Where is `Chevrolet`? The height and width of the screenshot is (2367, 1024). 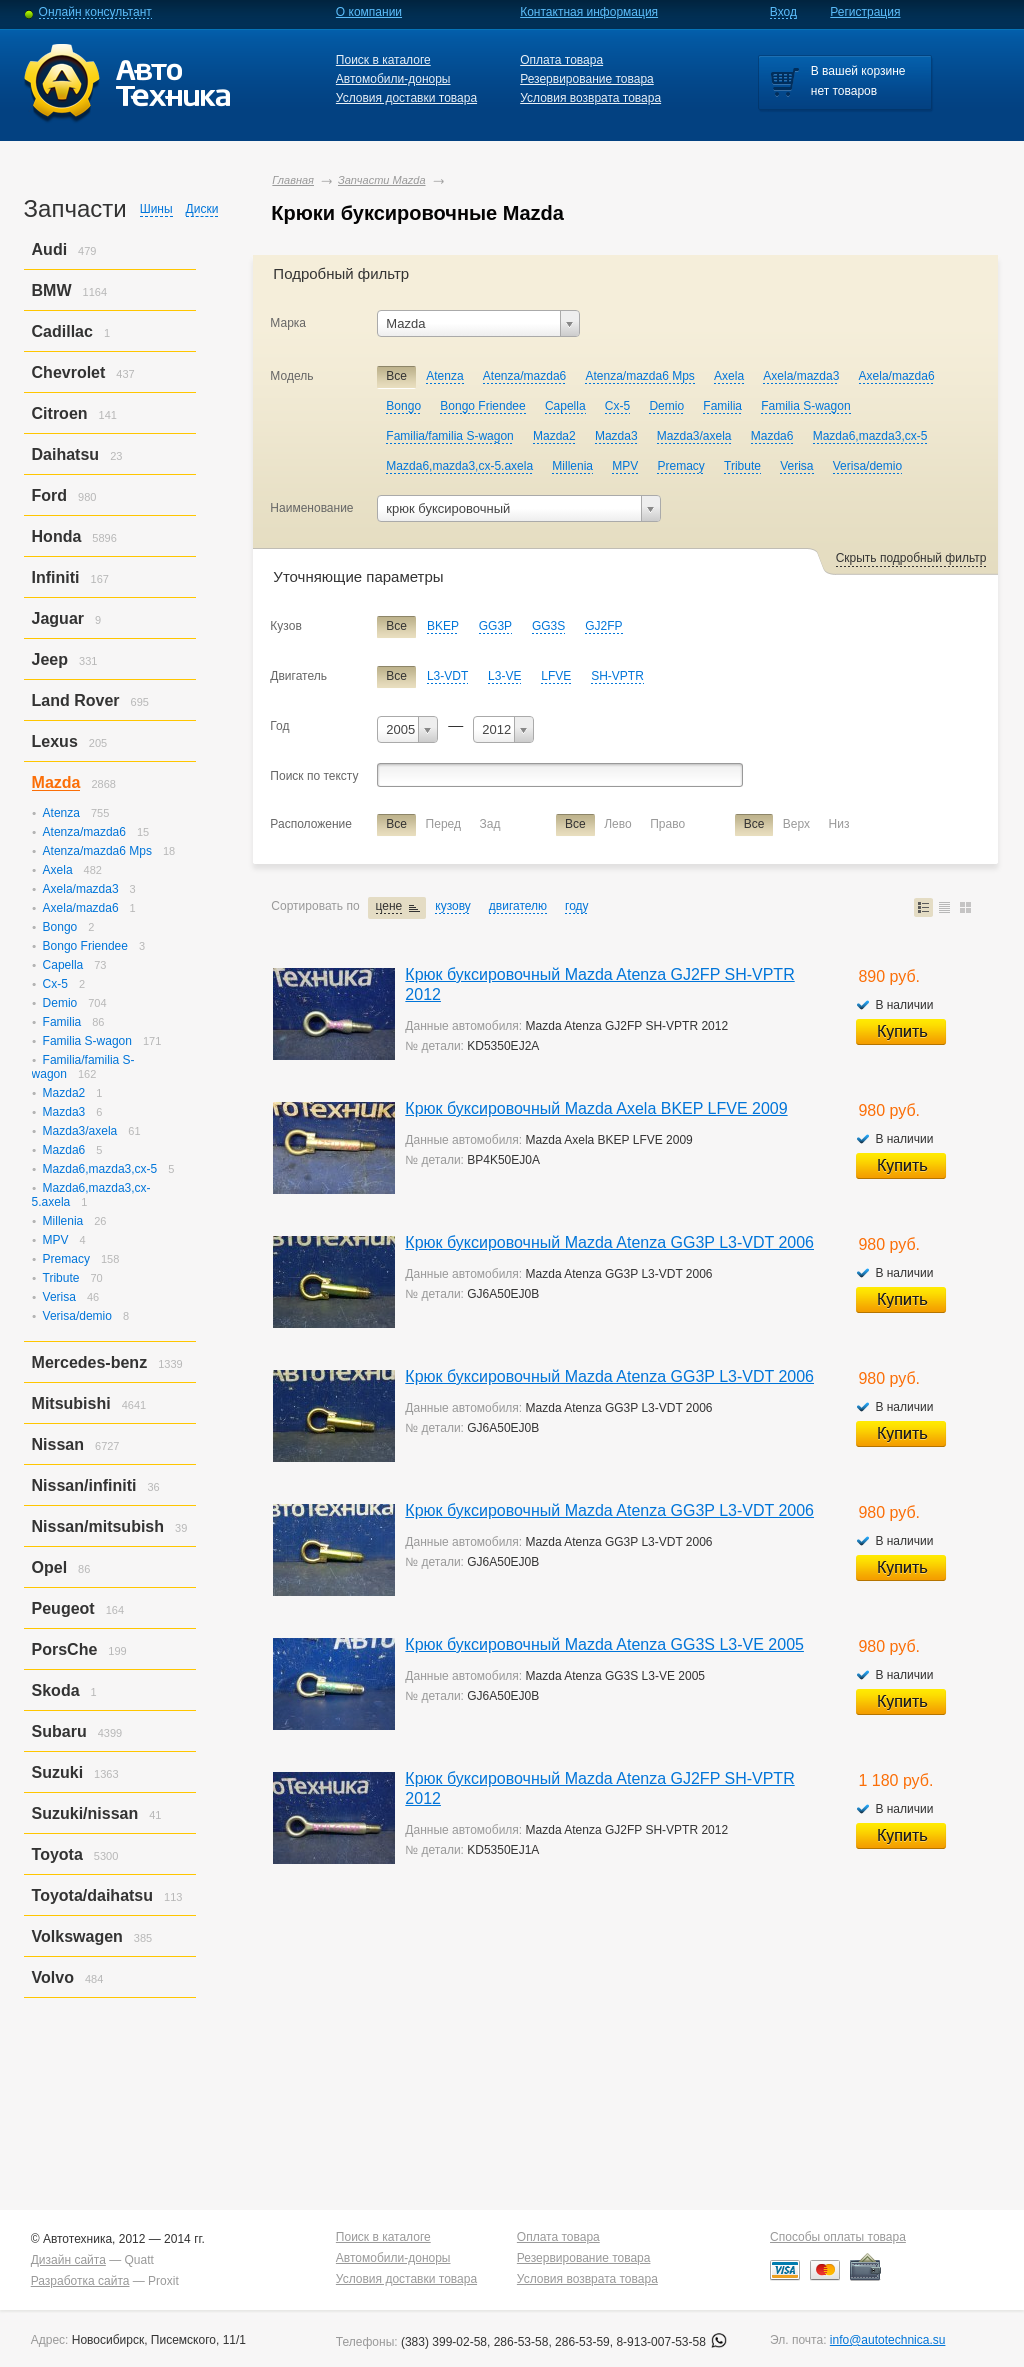 Chevrolet is located at coordinates (69, 372).